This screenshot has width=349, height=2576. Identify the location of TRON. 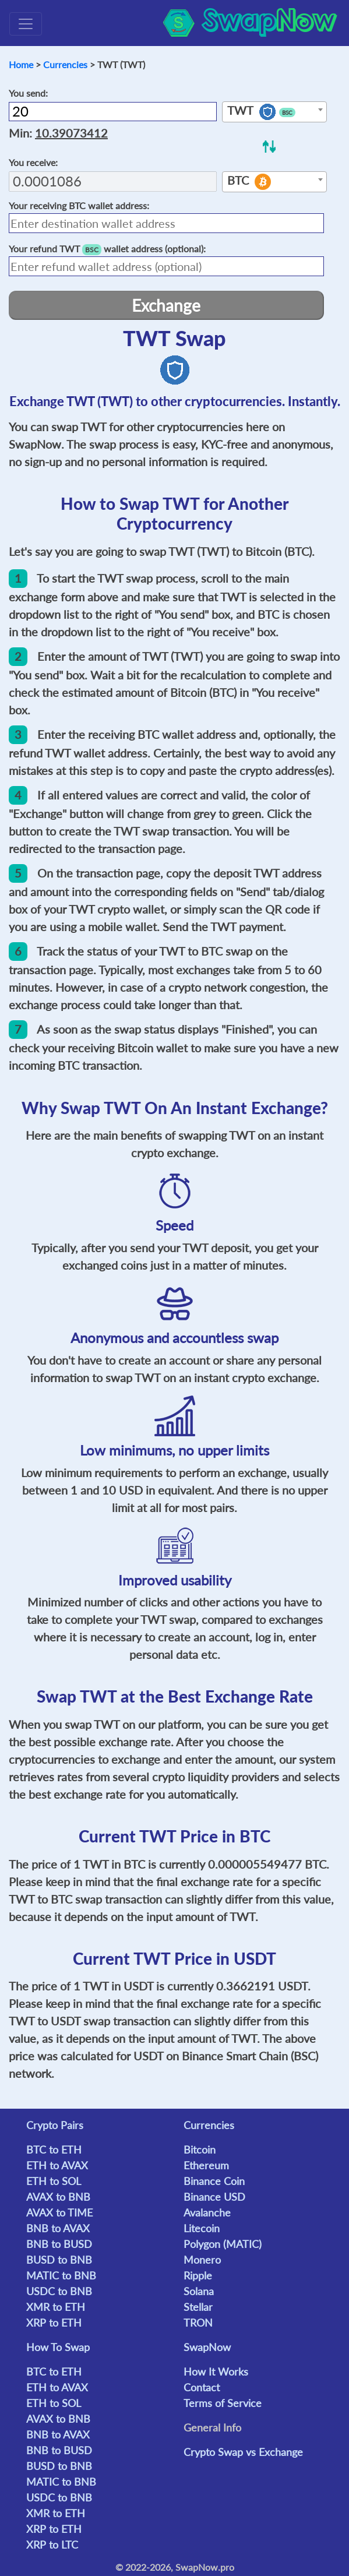
(198, 2322).